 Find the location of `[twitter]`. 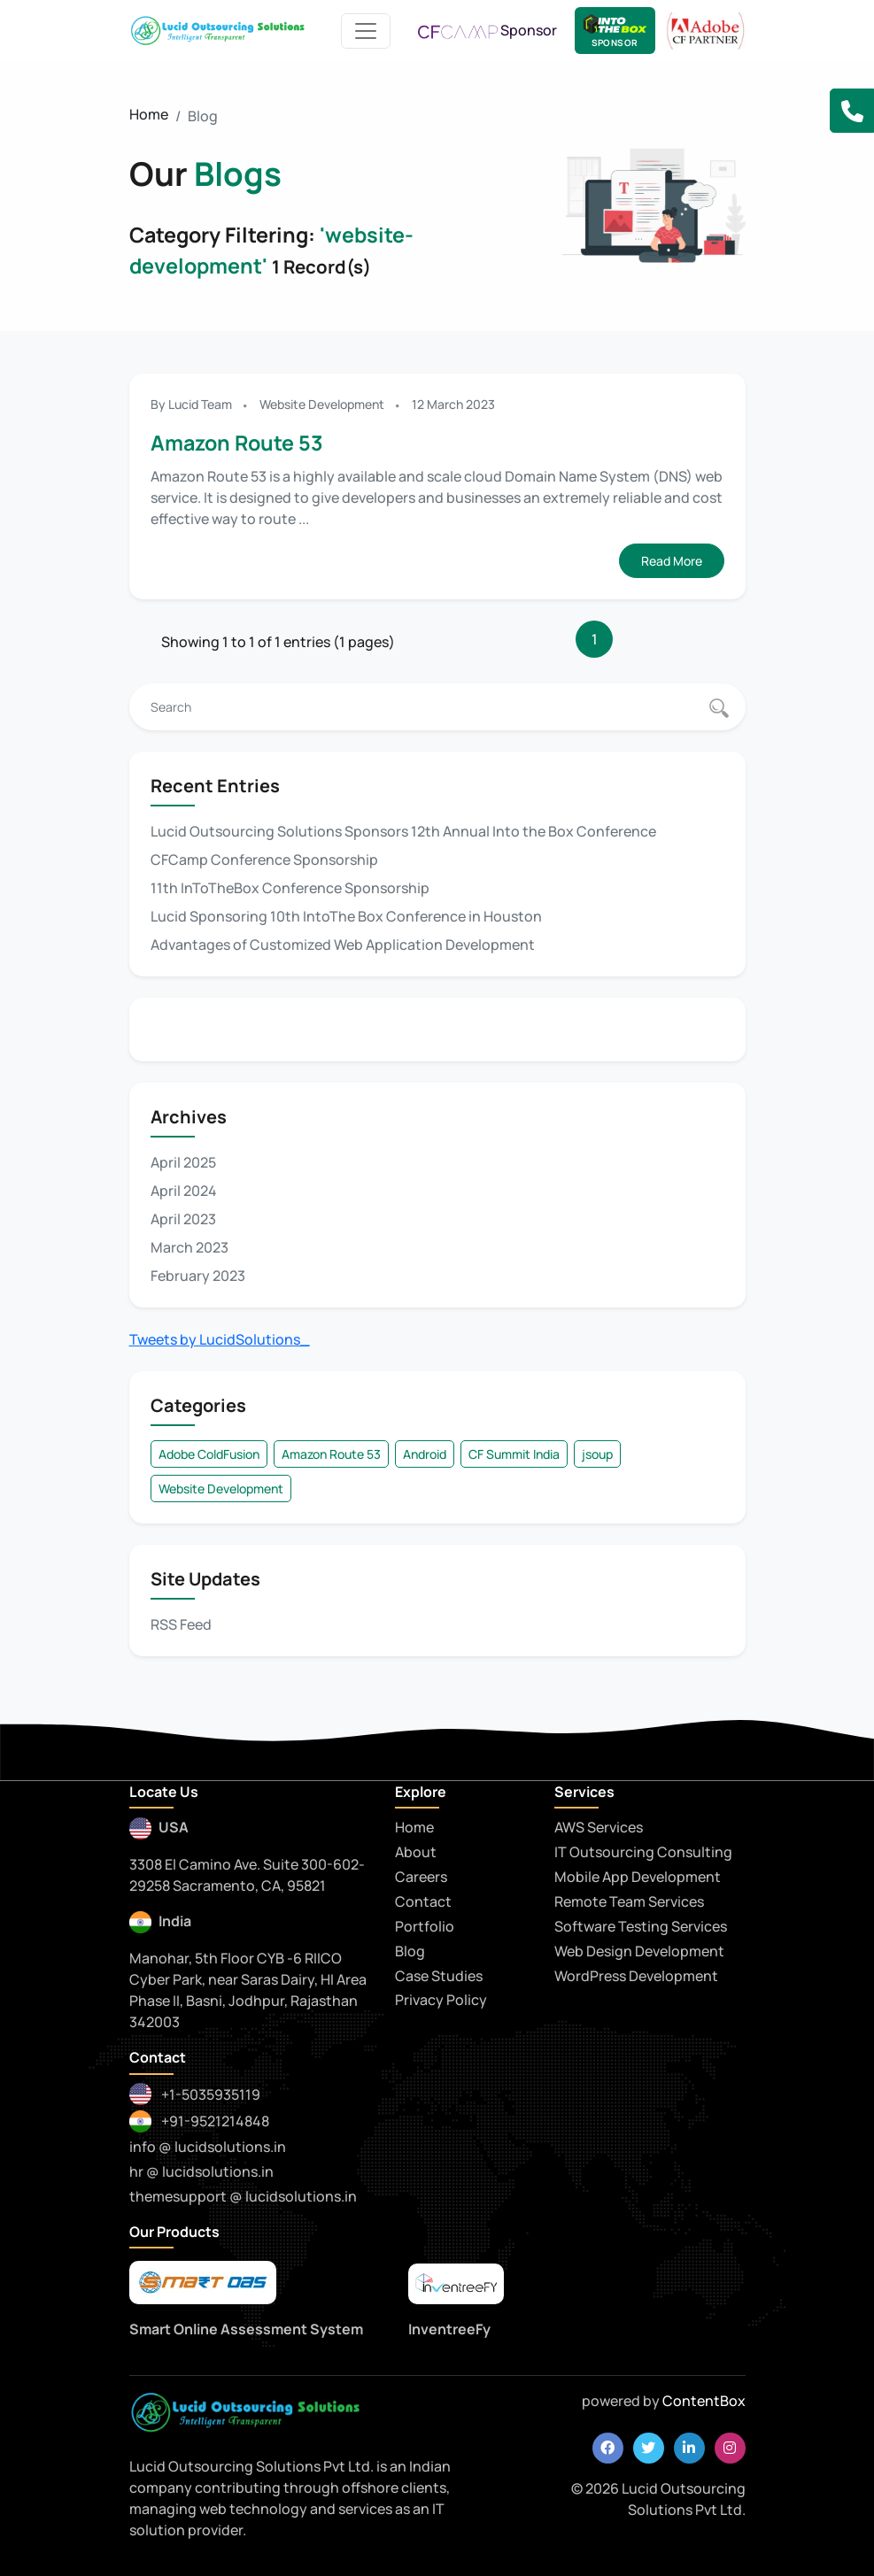

[twitter] is located at coordinates (648, 2448).